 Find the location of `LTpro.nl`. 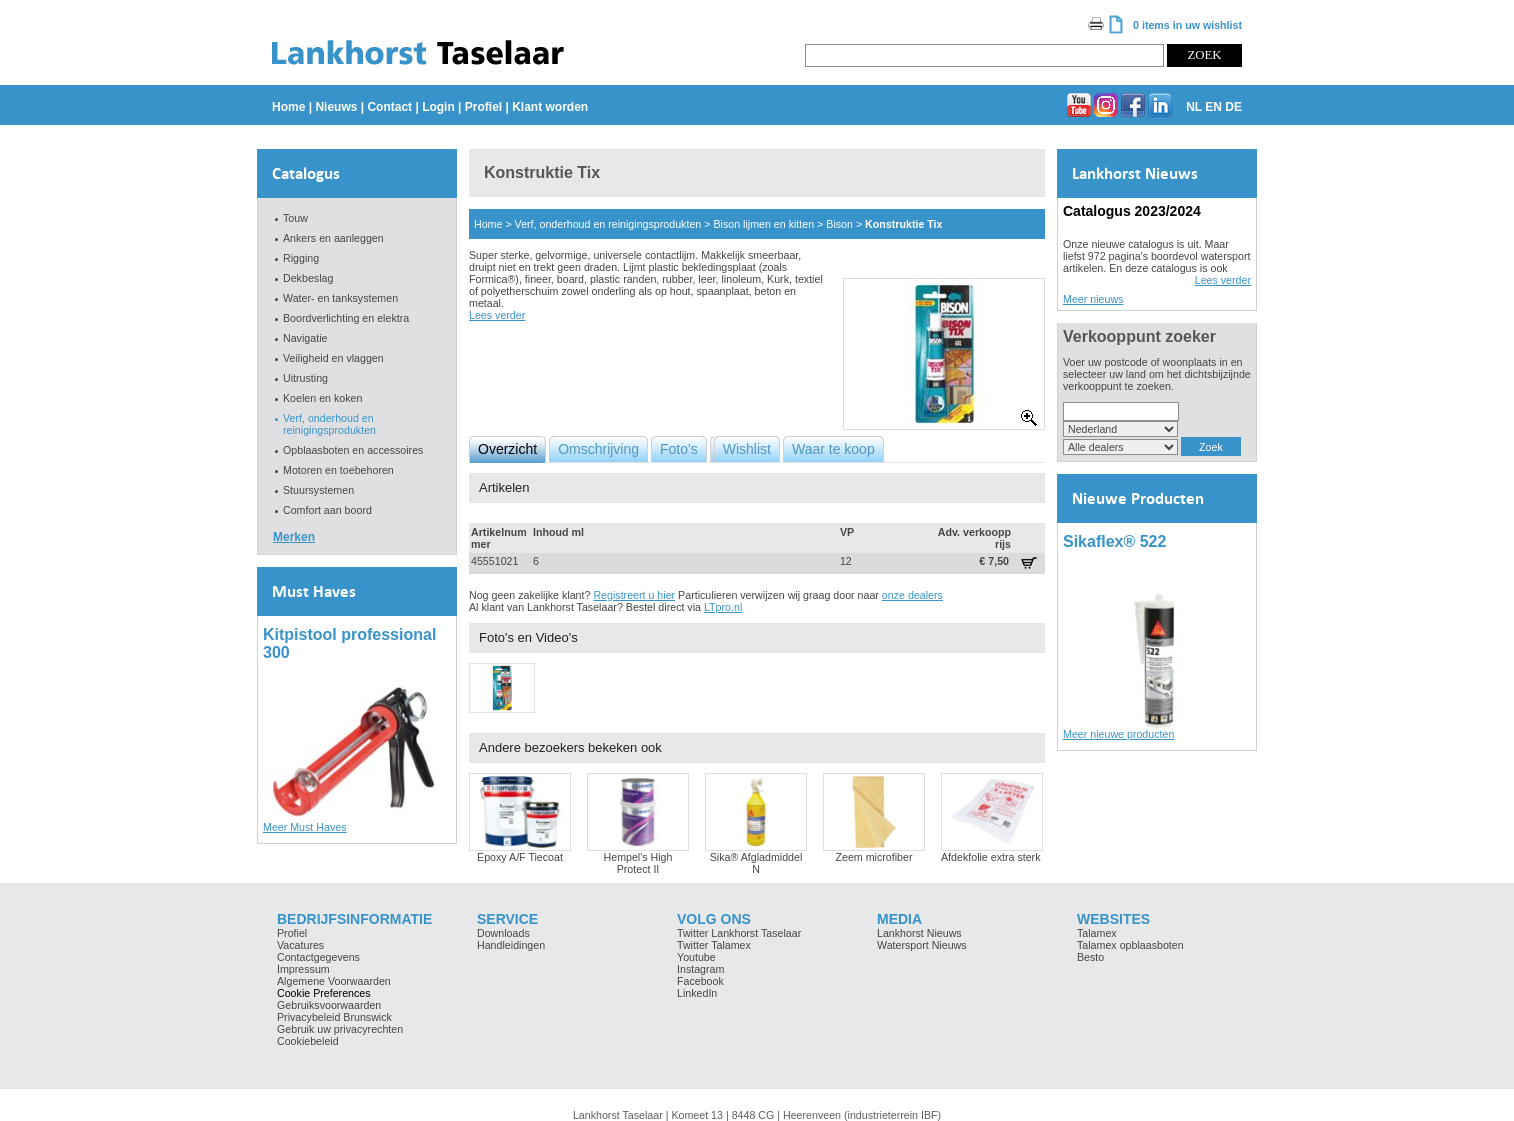

LTpro.nl is located at coordinates (723, 607).